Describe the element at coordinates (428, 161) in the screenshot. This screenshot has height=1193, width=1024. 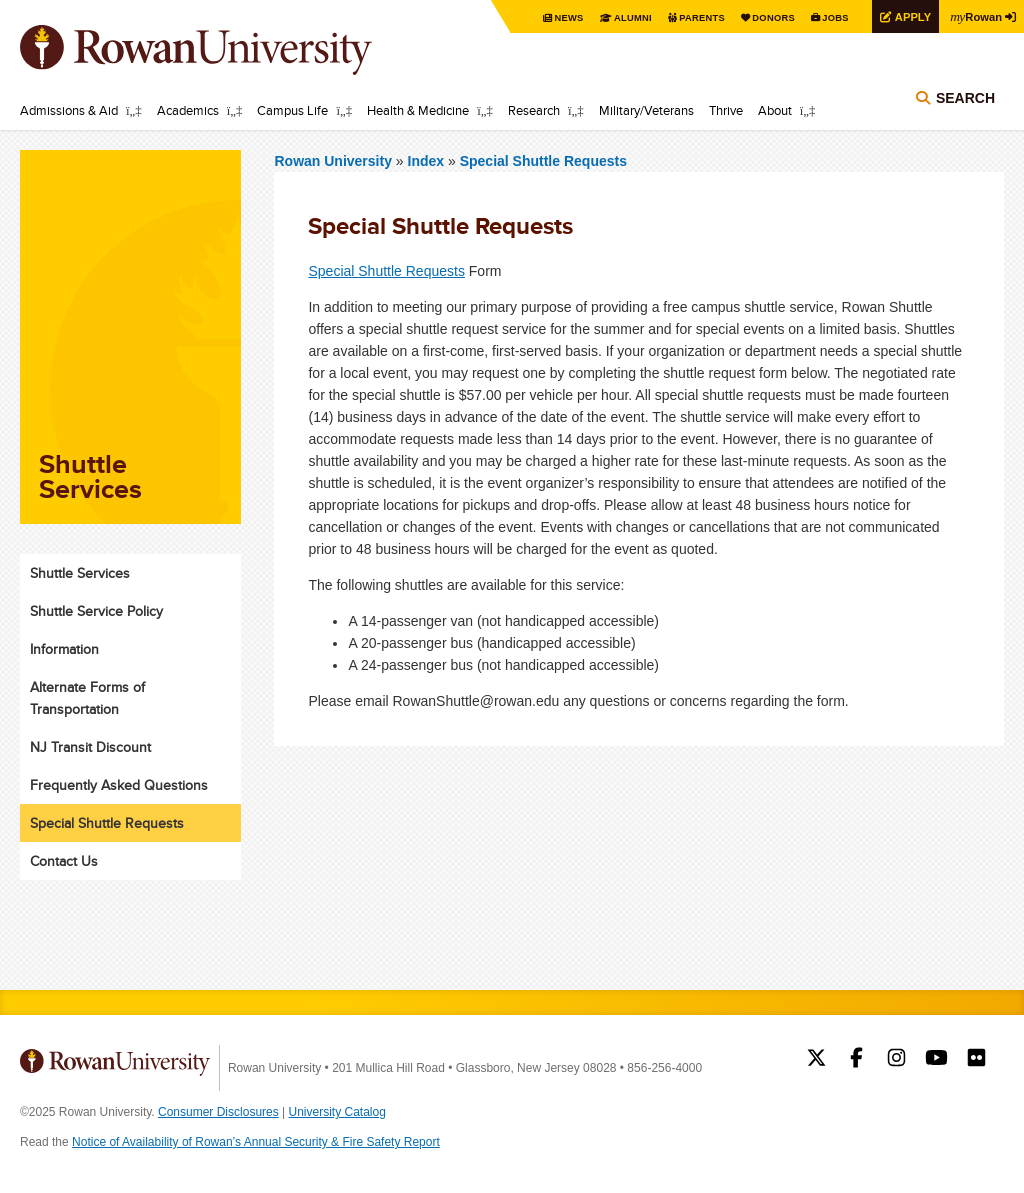
I see `Index` at that location.